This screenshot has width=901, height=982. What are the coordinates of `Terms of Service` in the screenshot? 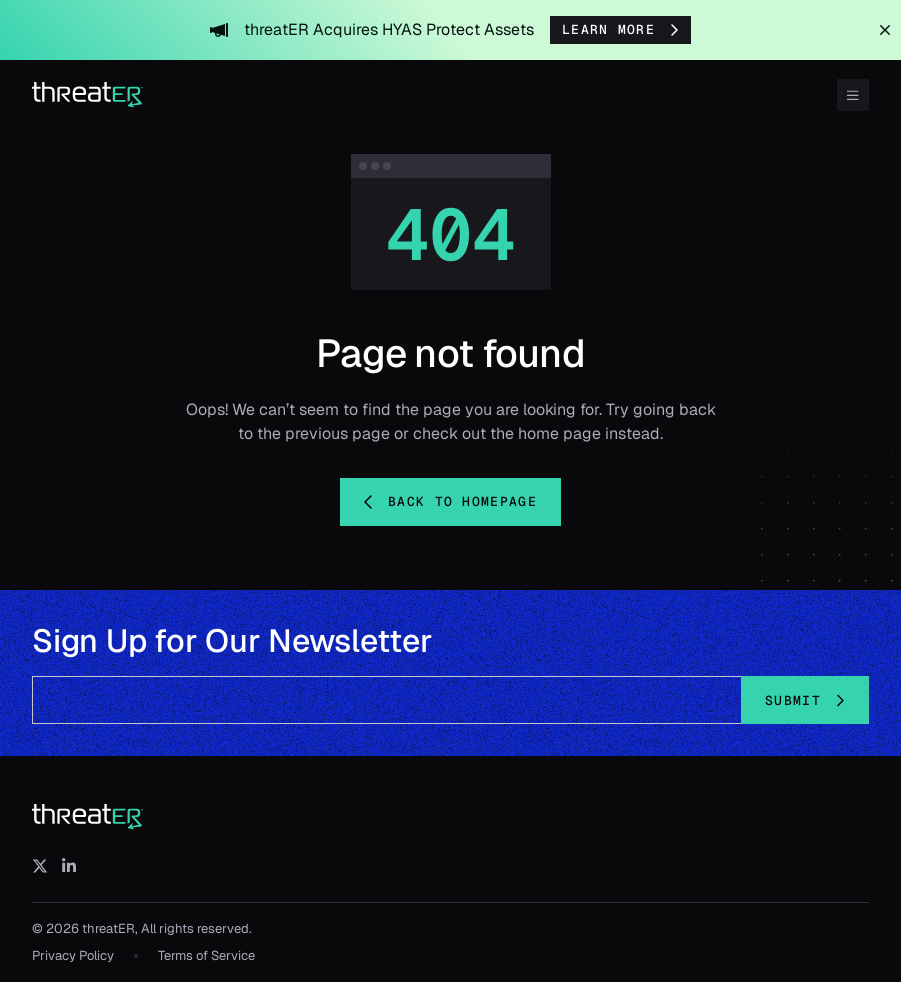 It's located at (206, 955).